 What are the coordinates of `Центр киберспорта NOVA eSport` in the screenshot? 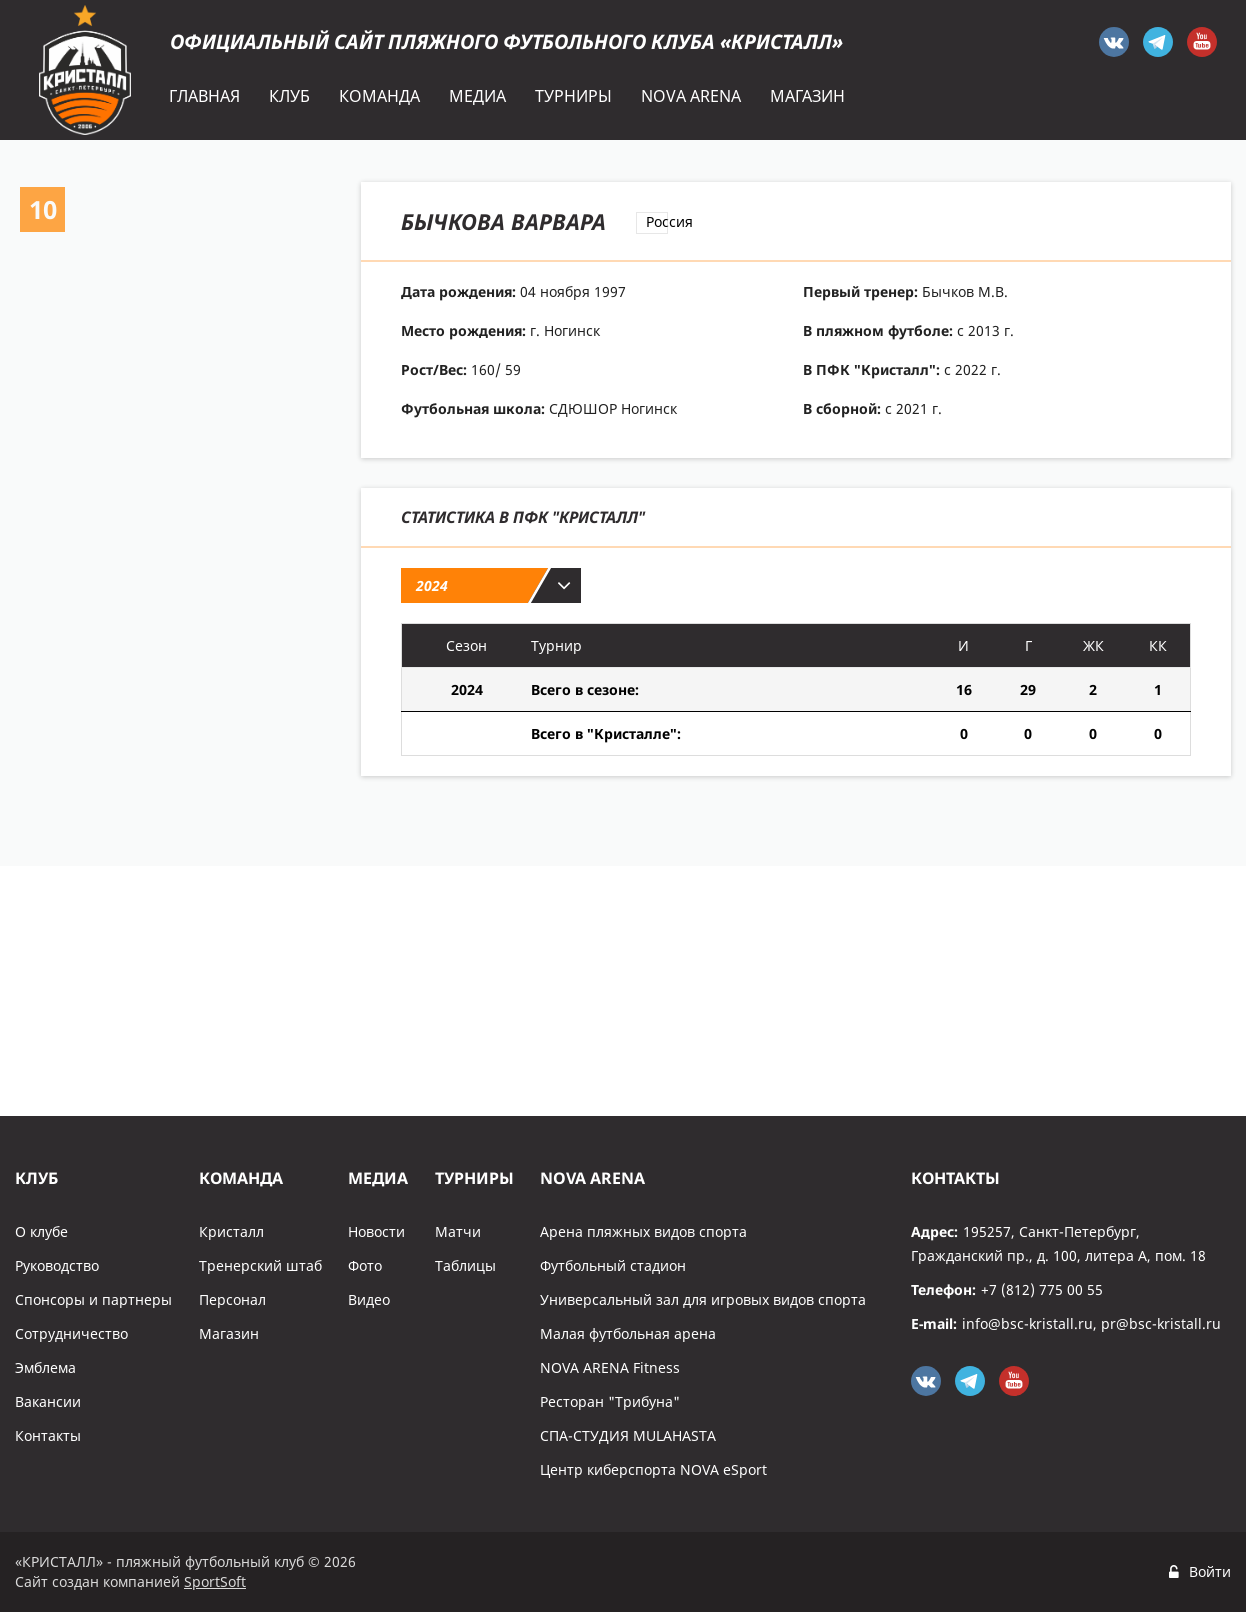 It's located at (653, 1469).